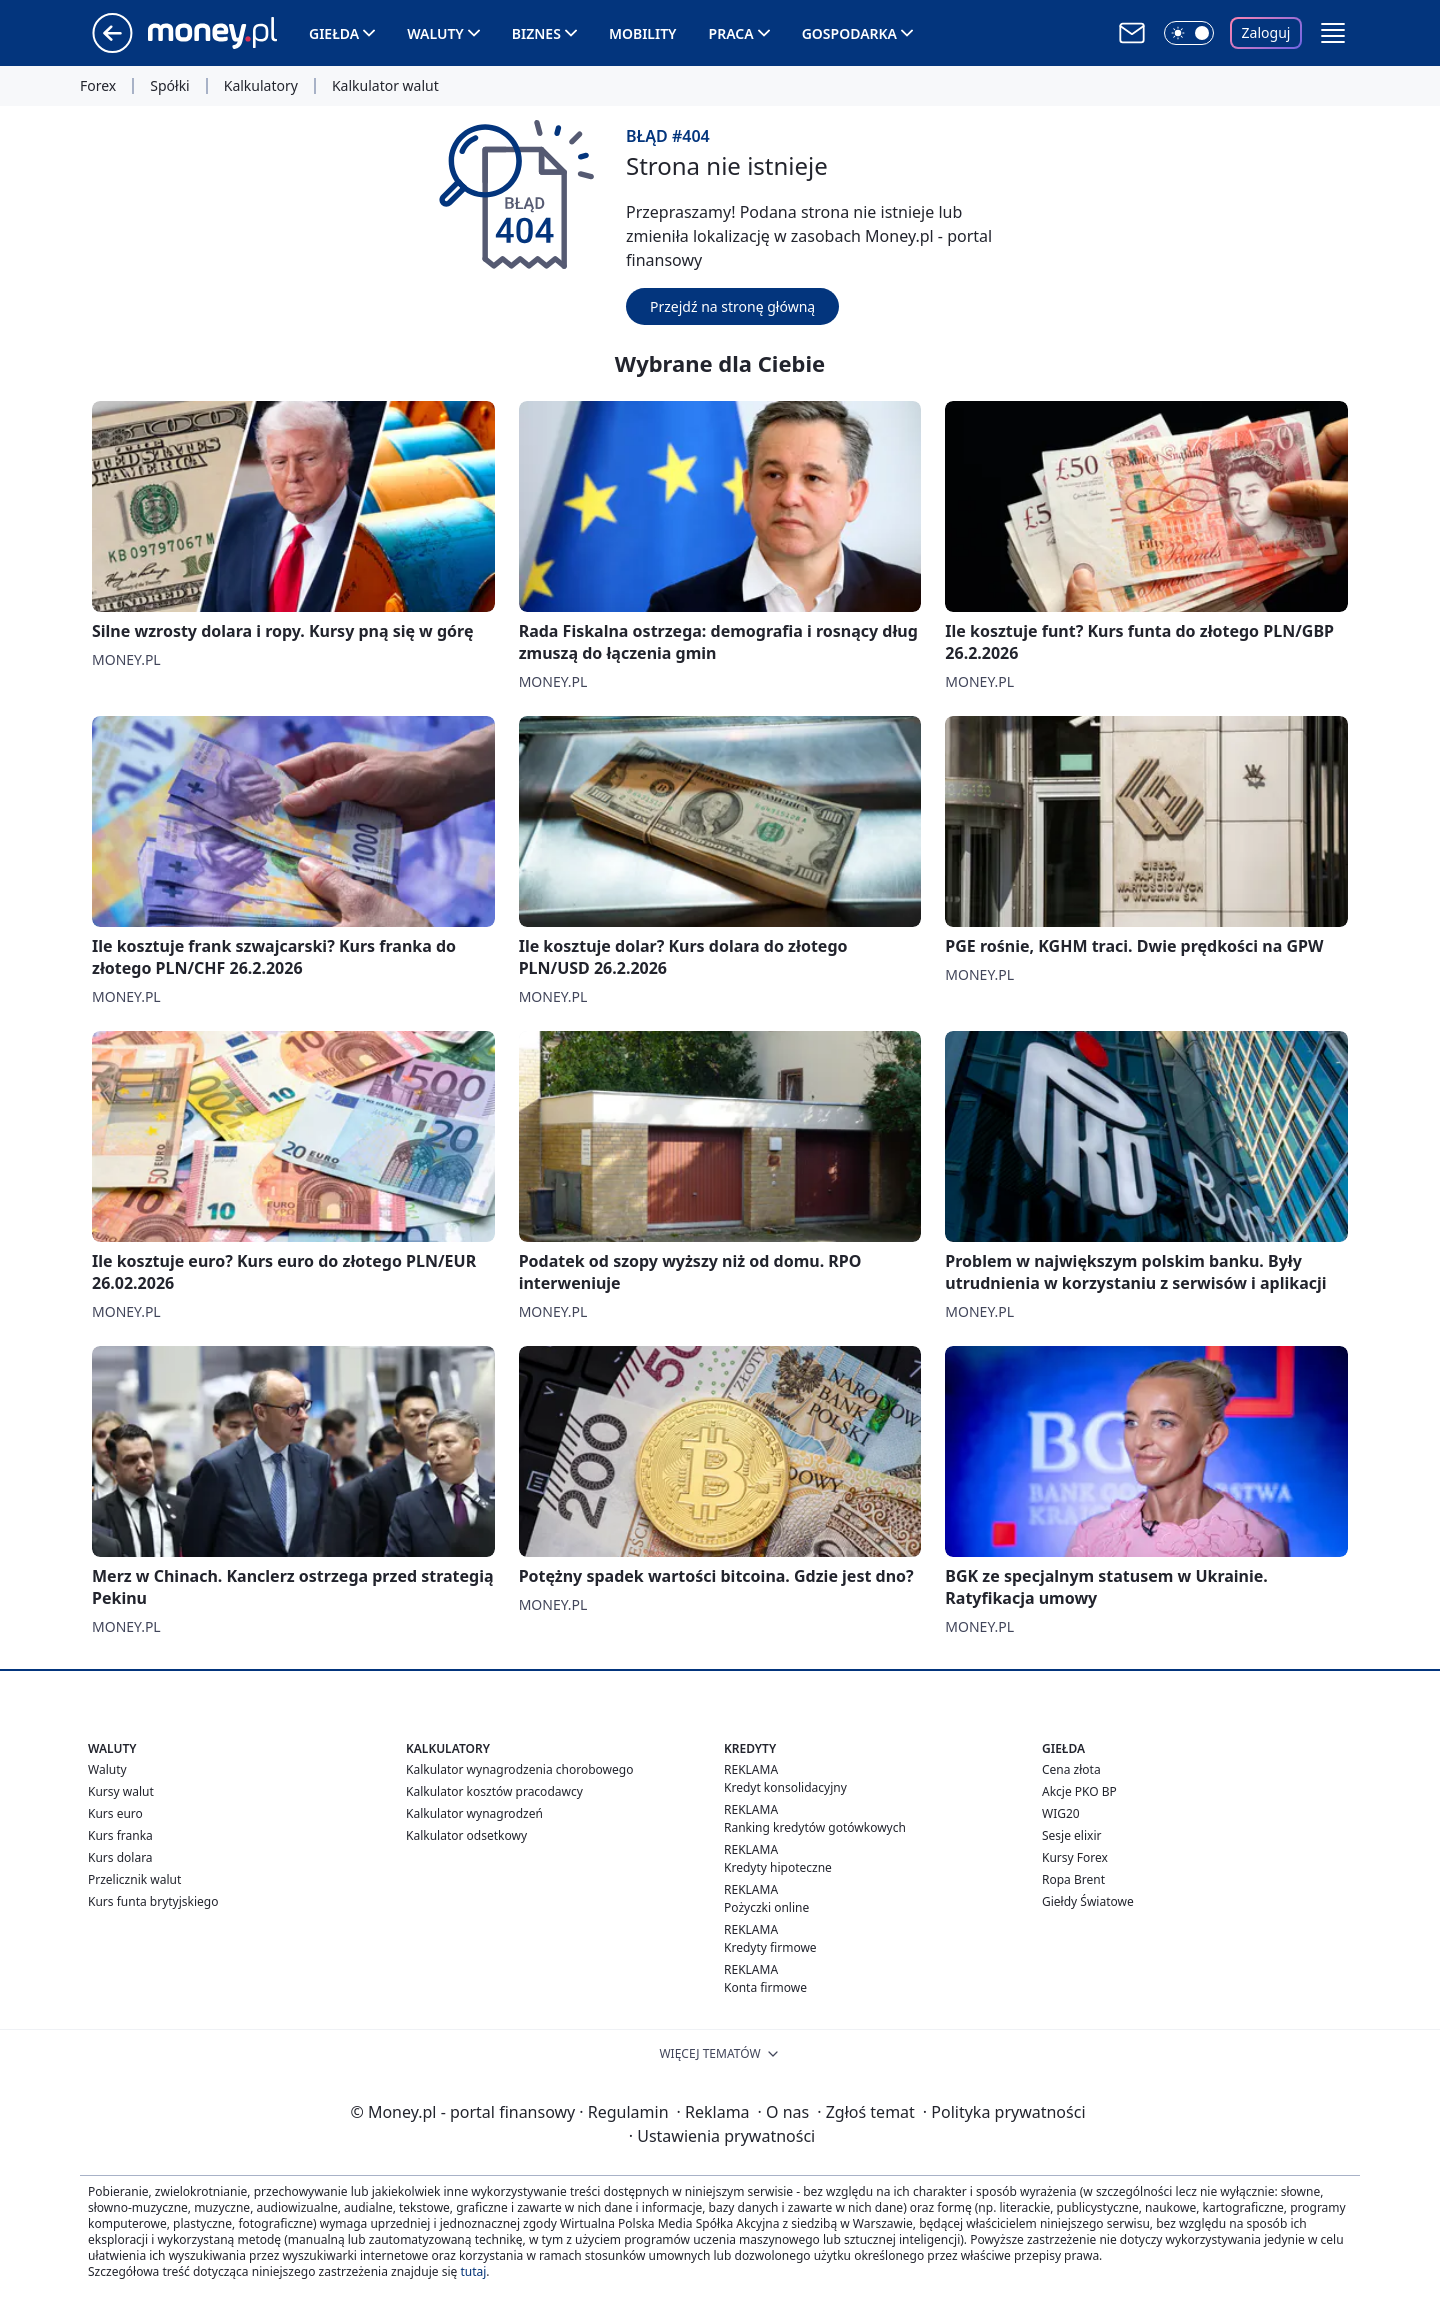 The width and height of the screenshot is (1440, 2312). I want to click on Kurs funta brytyjskiego, so click(153, 1901).